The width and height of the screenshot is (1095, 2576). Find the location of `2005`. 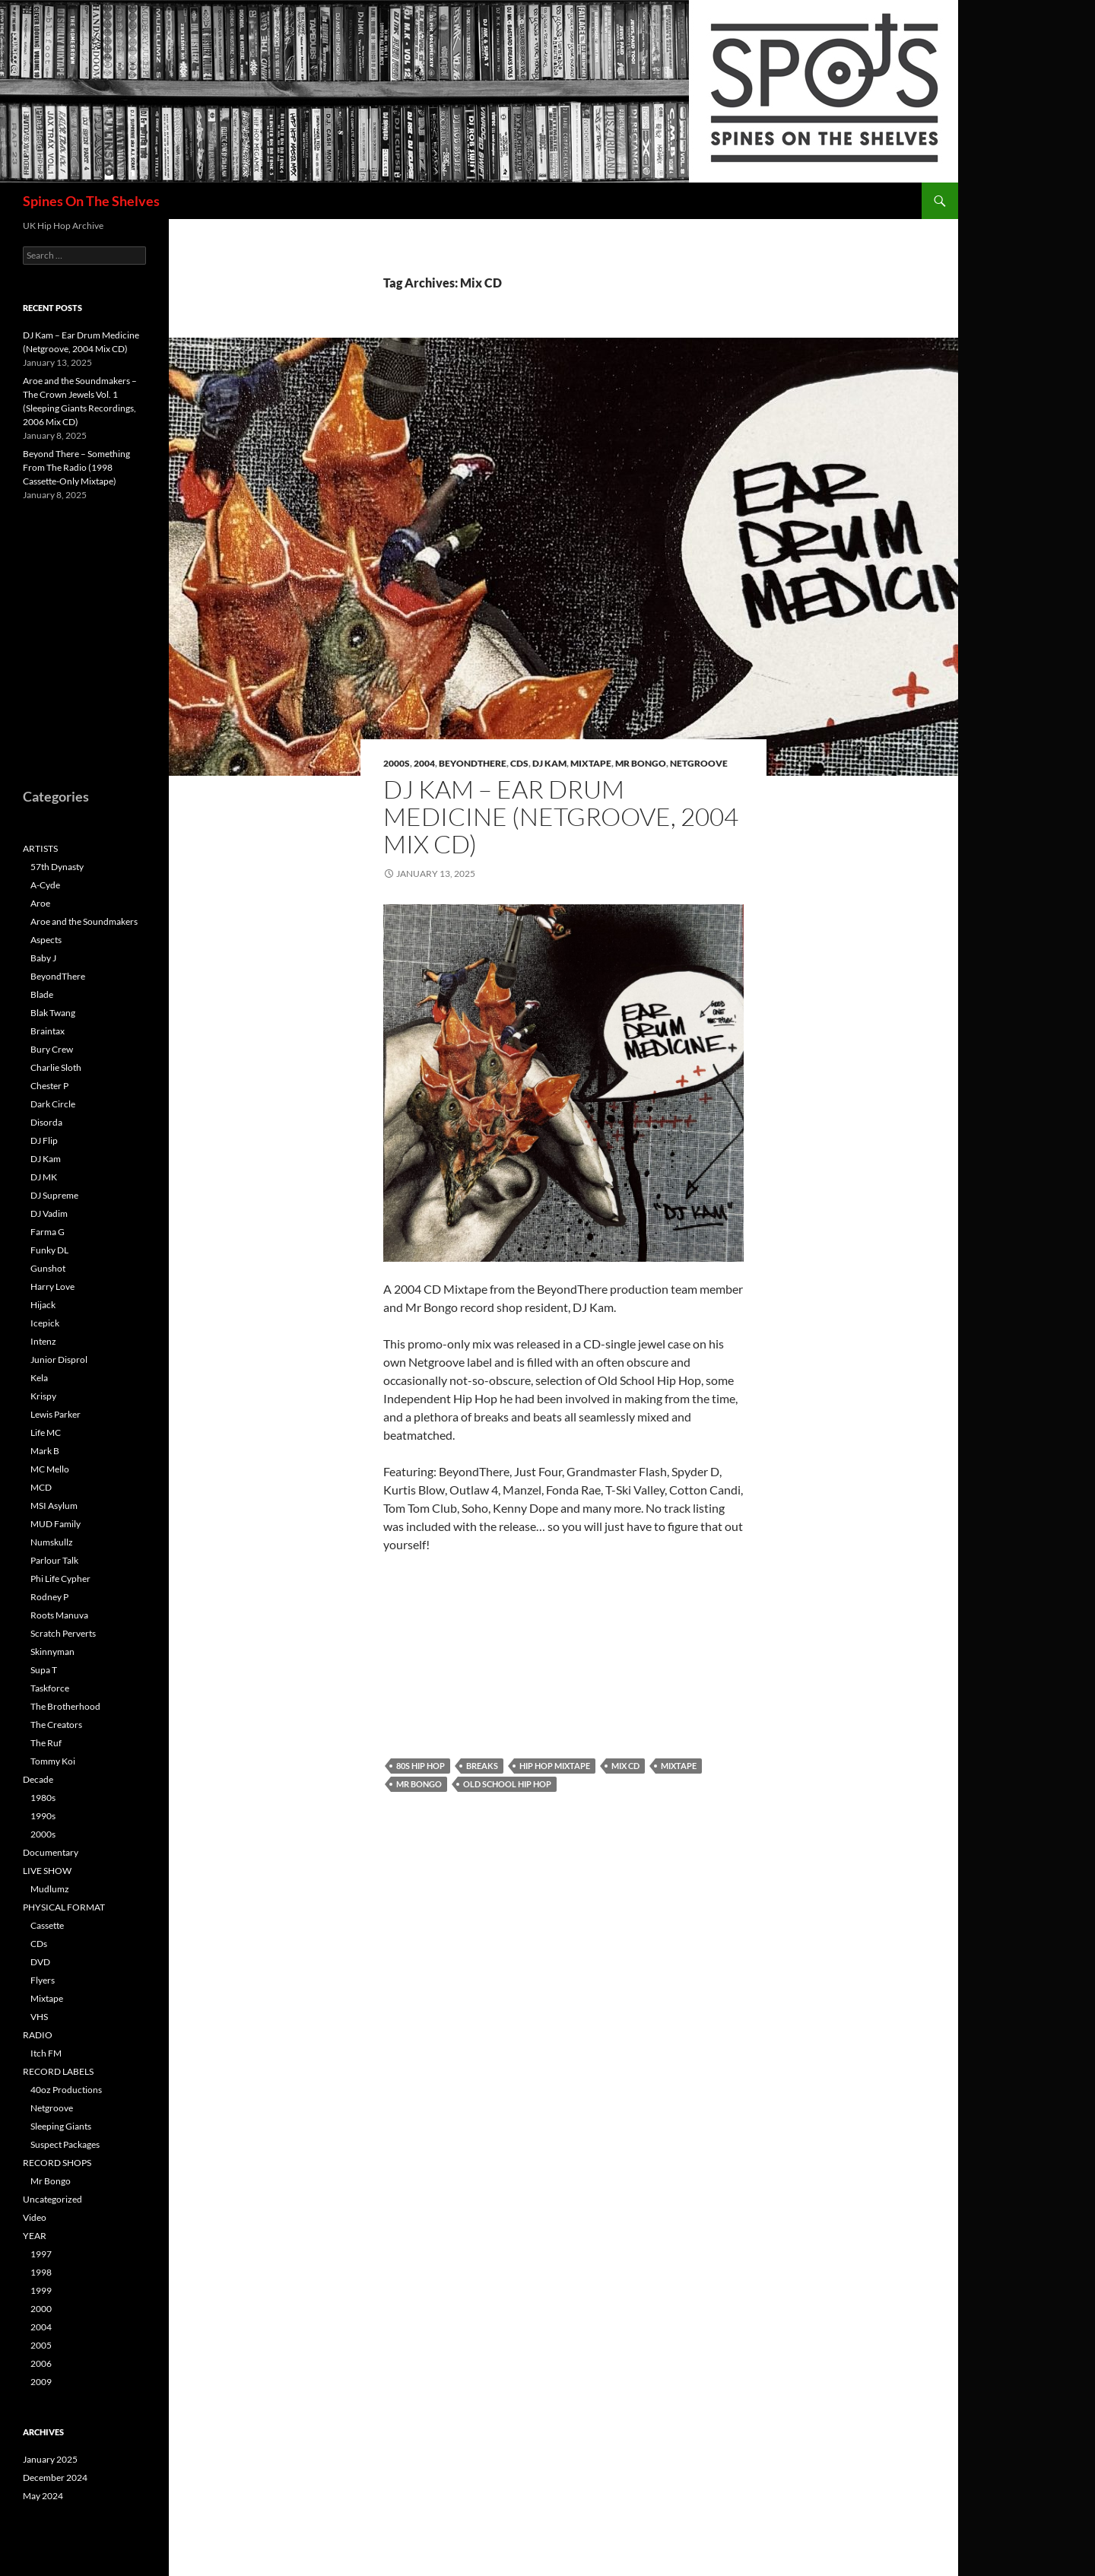

2005 is located at coordinates (41, 2345).